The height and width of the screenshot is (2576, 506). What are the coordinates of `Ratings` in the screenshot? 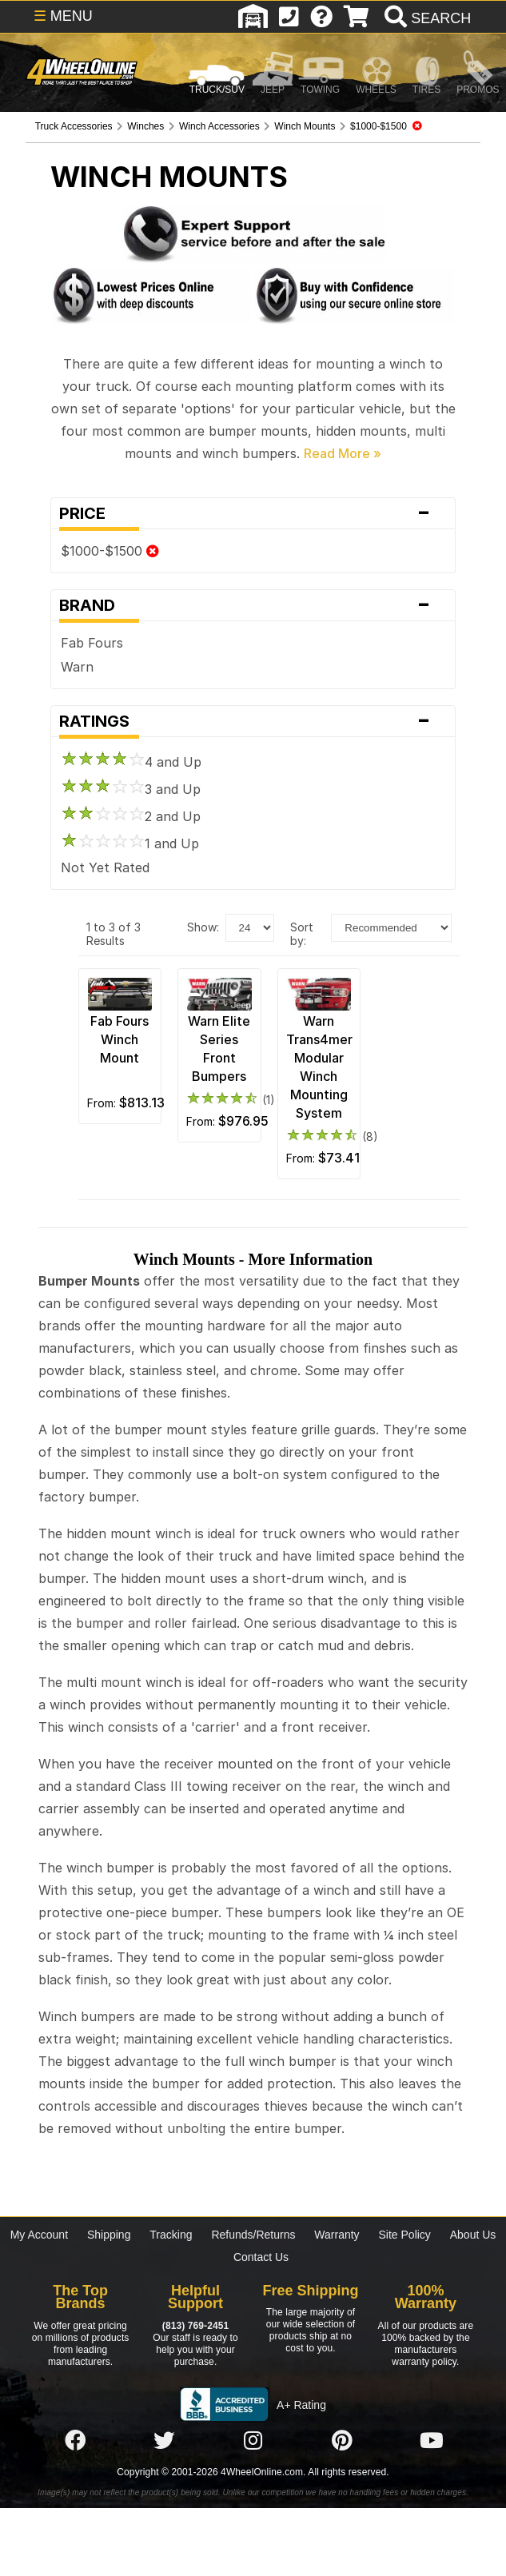 It's located at (253, 721).